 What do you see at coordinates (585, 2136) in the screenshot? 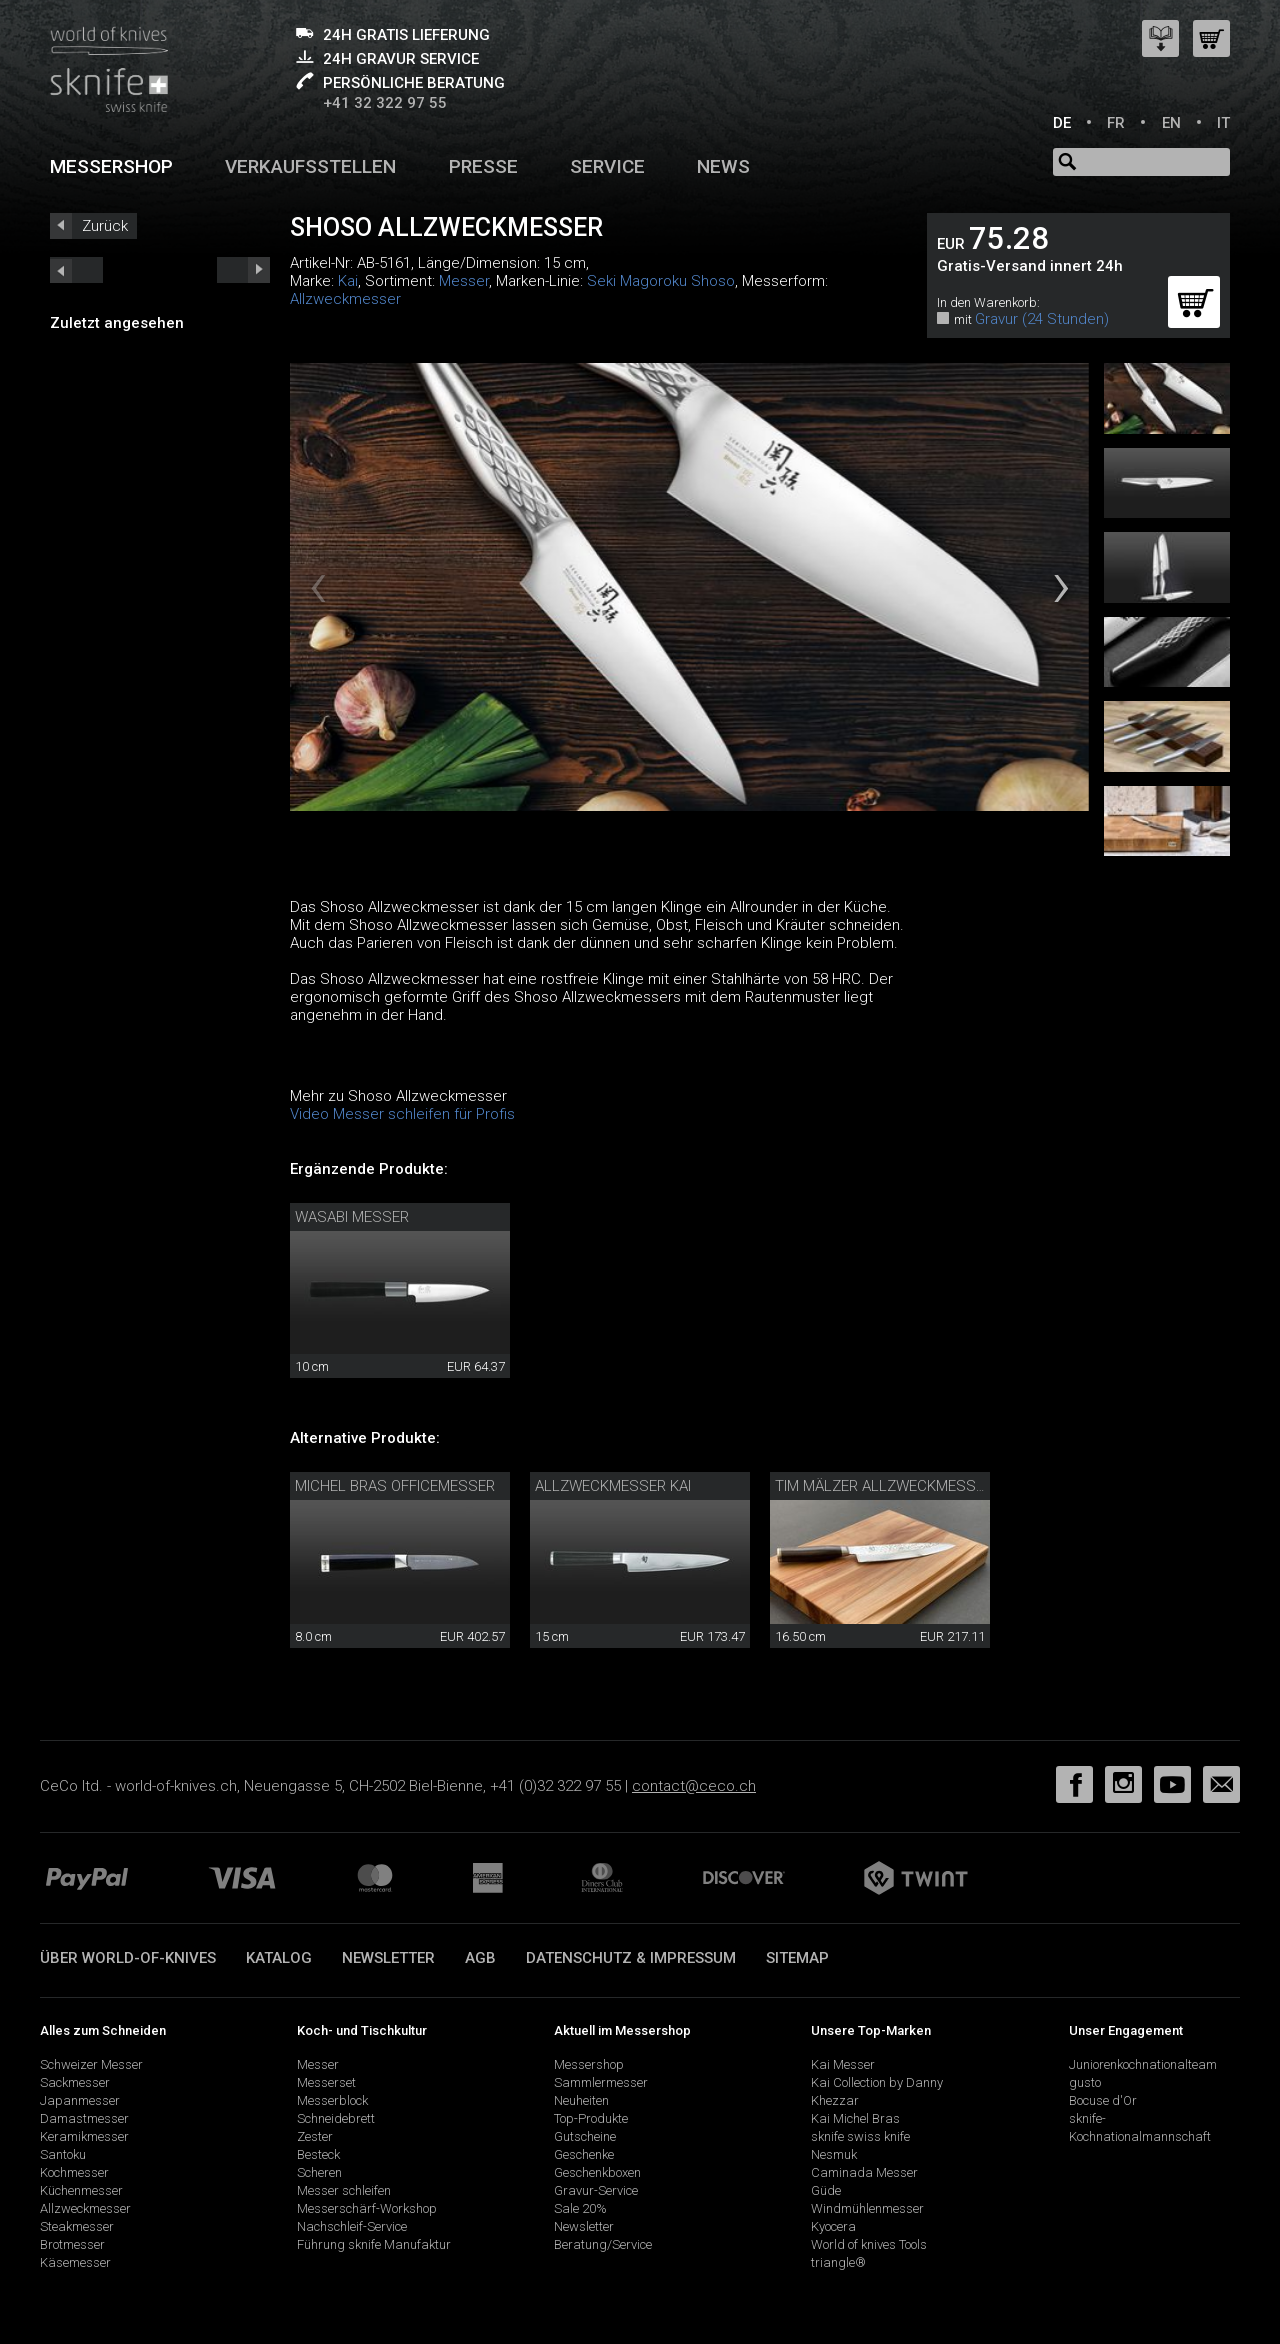
I see `Gutscheine` at bounding box center [585, 2136].